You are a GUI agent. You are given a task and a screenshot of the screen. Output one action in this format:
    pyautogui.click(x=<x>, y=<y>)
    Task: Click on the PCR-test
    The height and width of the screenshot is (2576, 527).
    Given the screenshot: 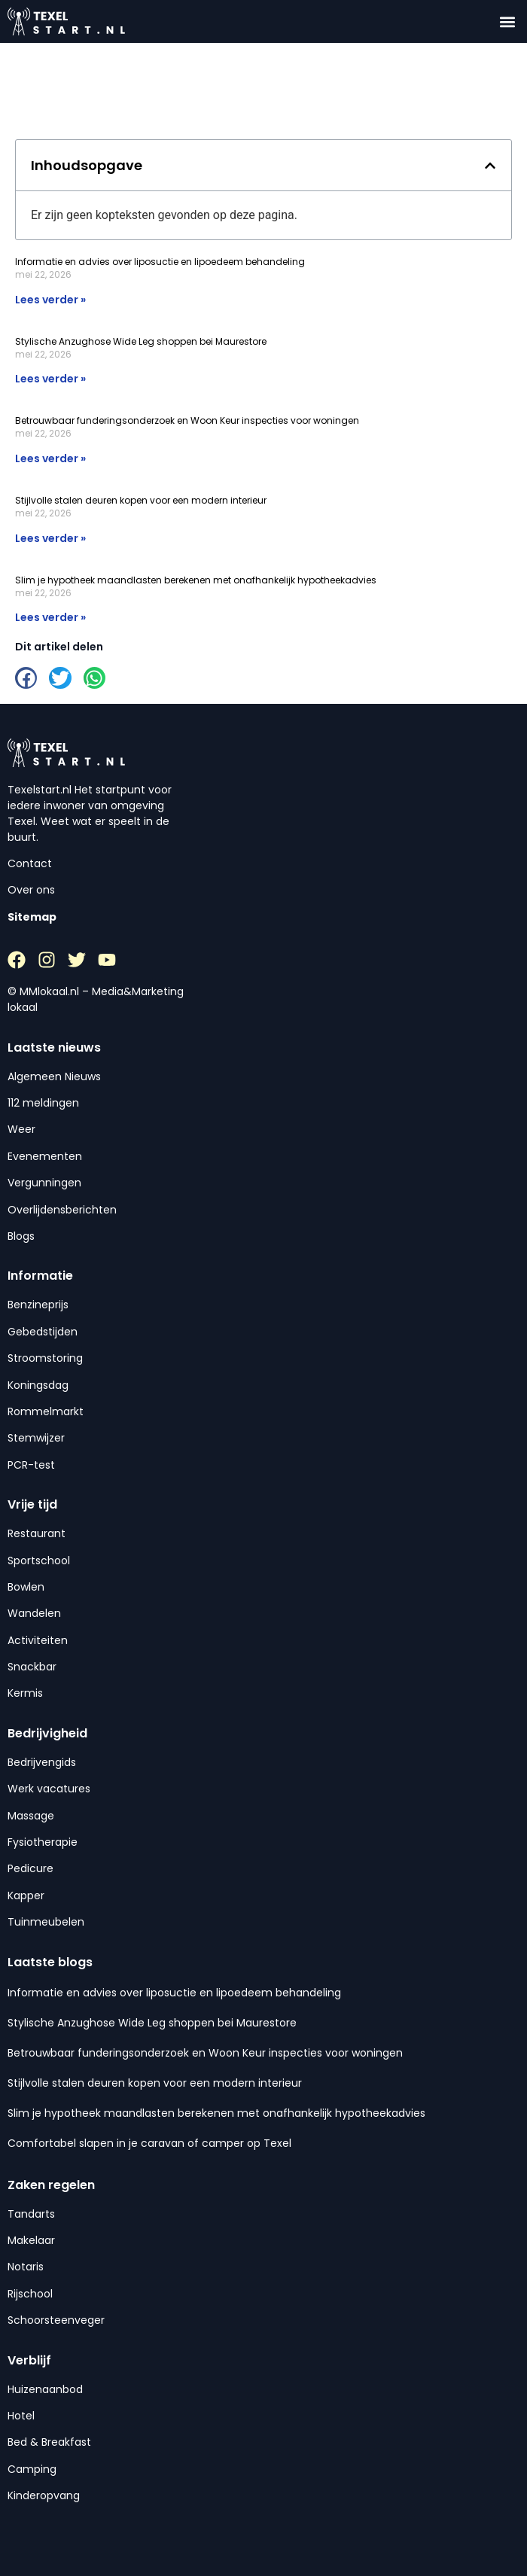 What is the action you would take?
    pyautogui.click(x=31, y=1464)
    